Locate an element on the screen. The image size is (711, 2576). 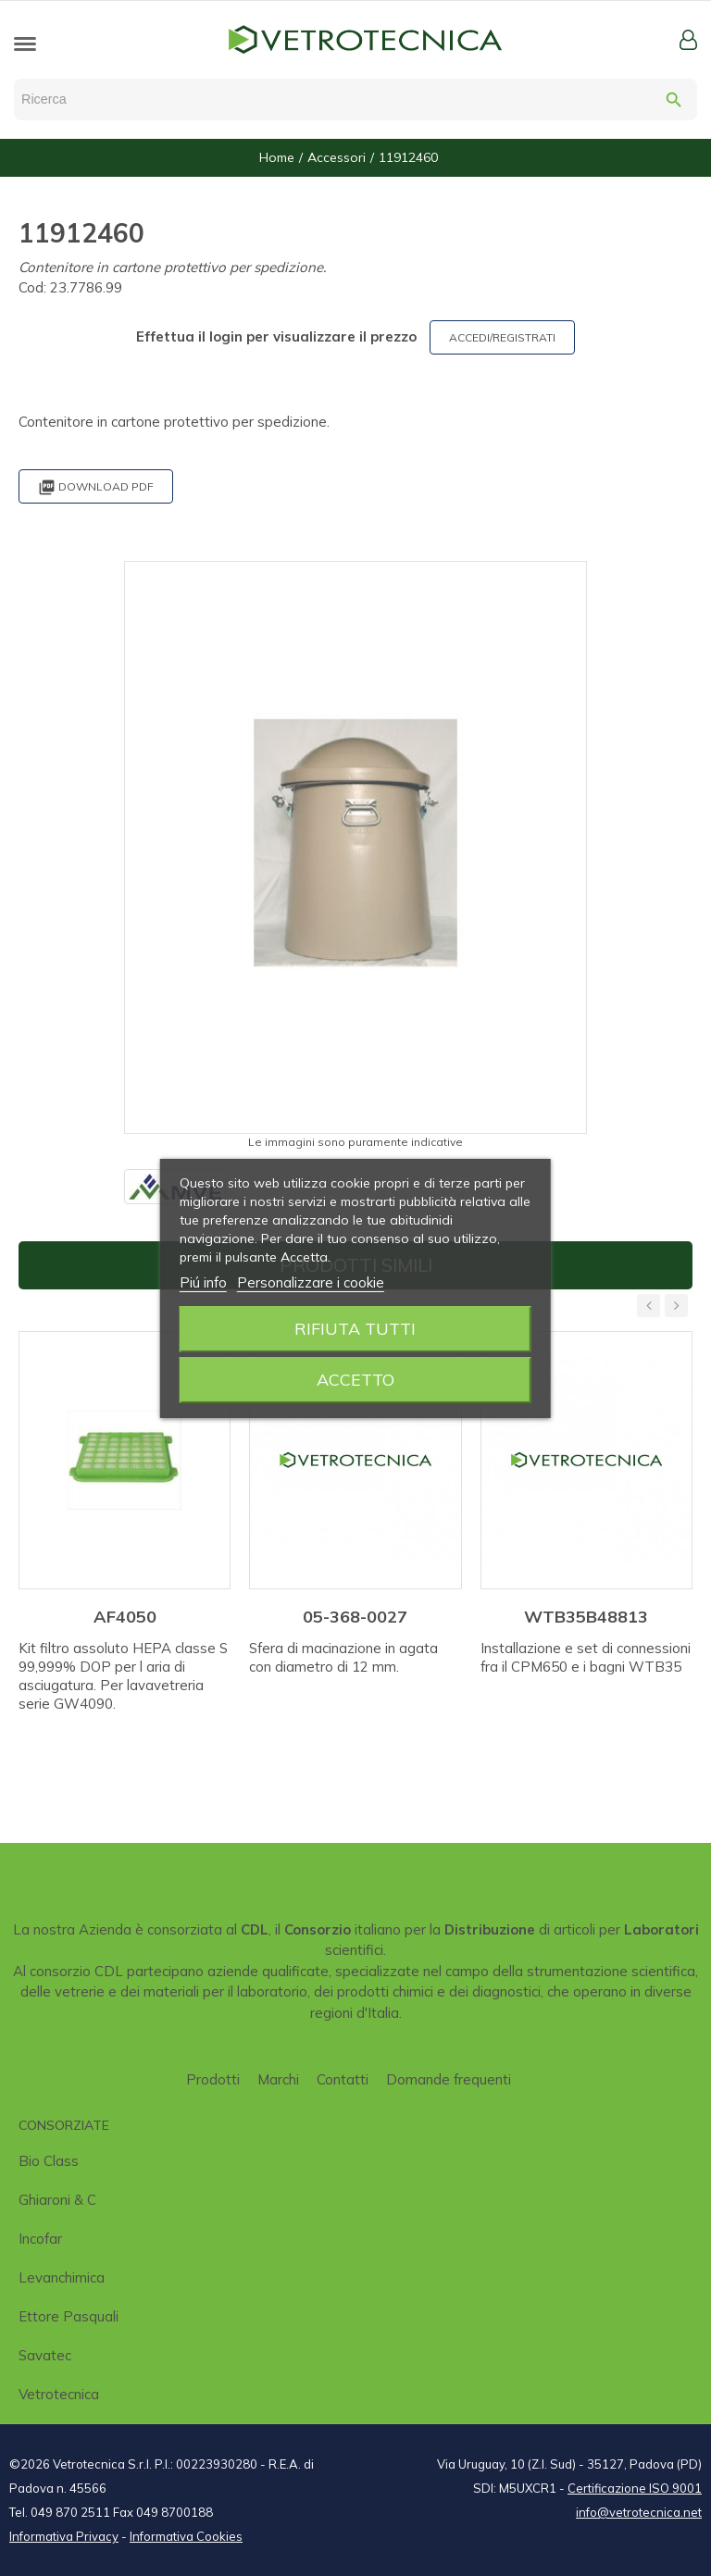
Prodotti is located at coordinates (213, 2079).